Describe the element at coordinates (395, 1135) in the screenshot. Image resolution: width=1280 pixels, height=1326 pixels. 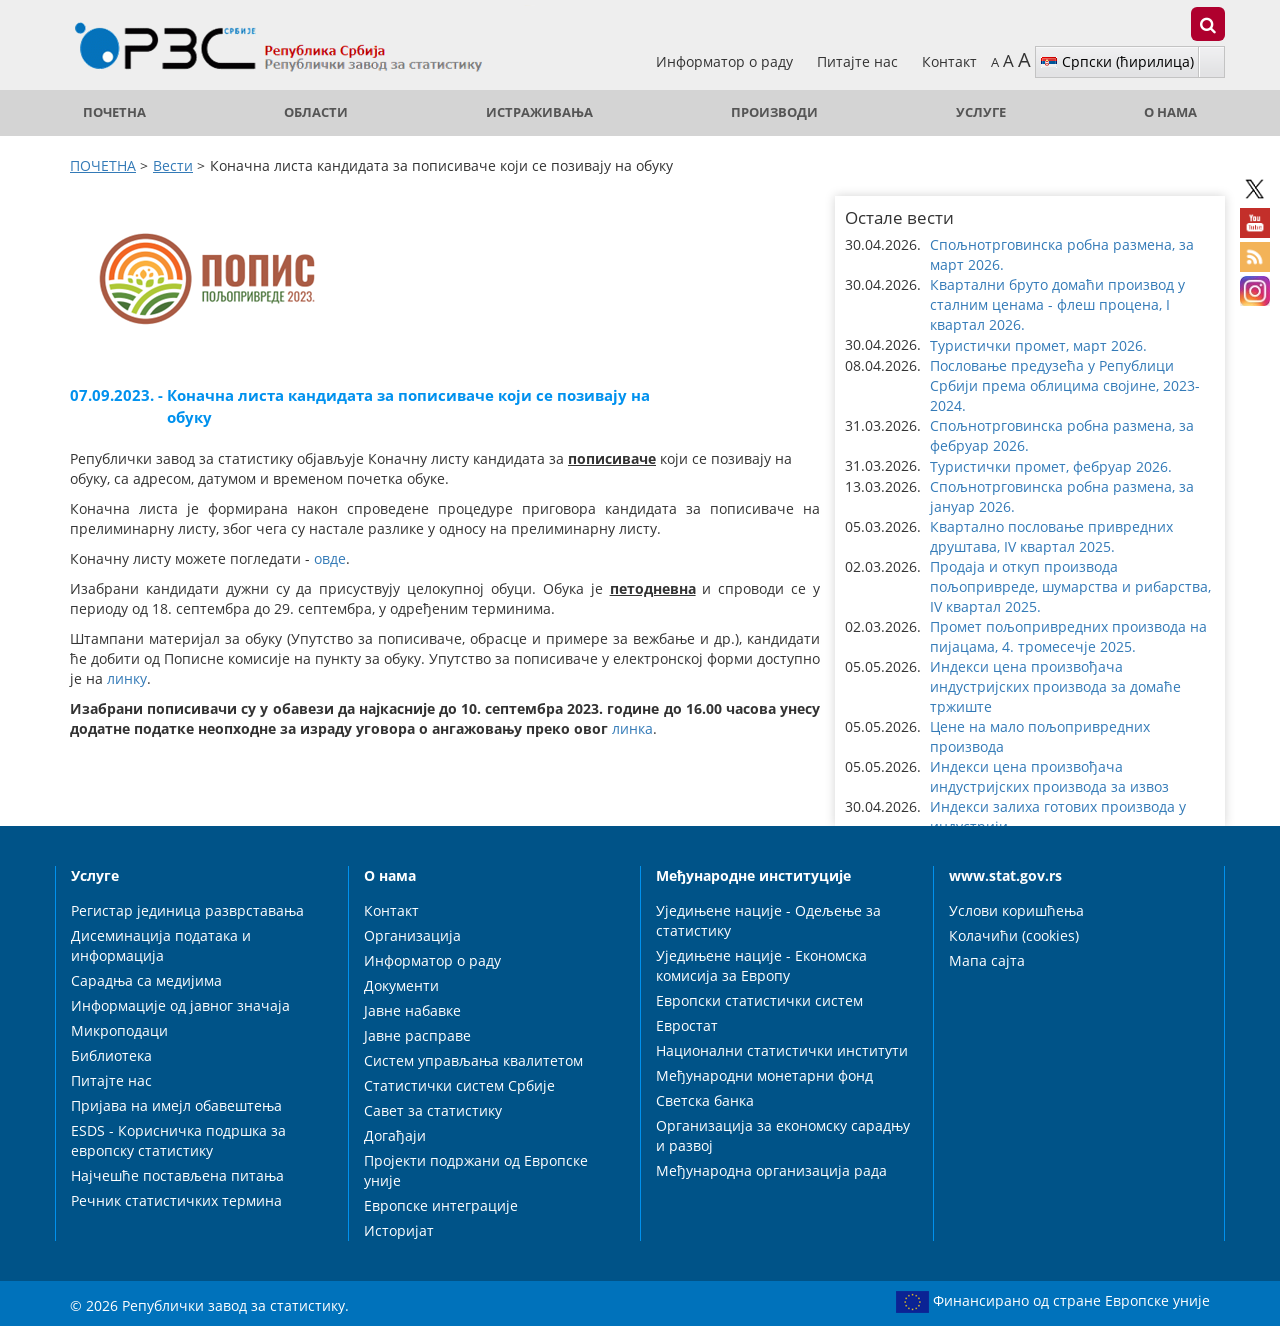
I see `Догађаји` at that location.